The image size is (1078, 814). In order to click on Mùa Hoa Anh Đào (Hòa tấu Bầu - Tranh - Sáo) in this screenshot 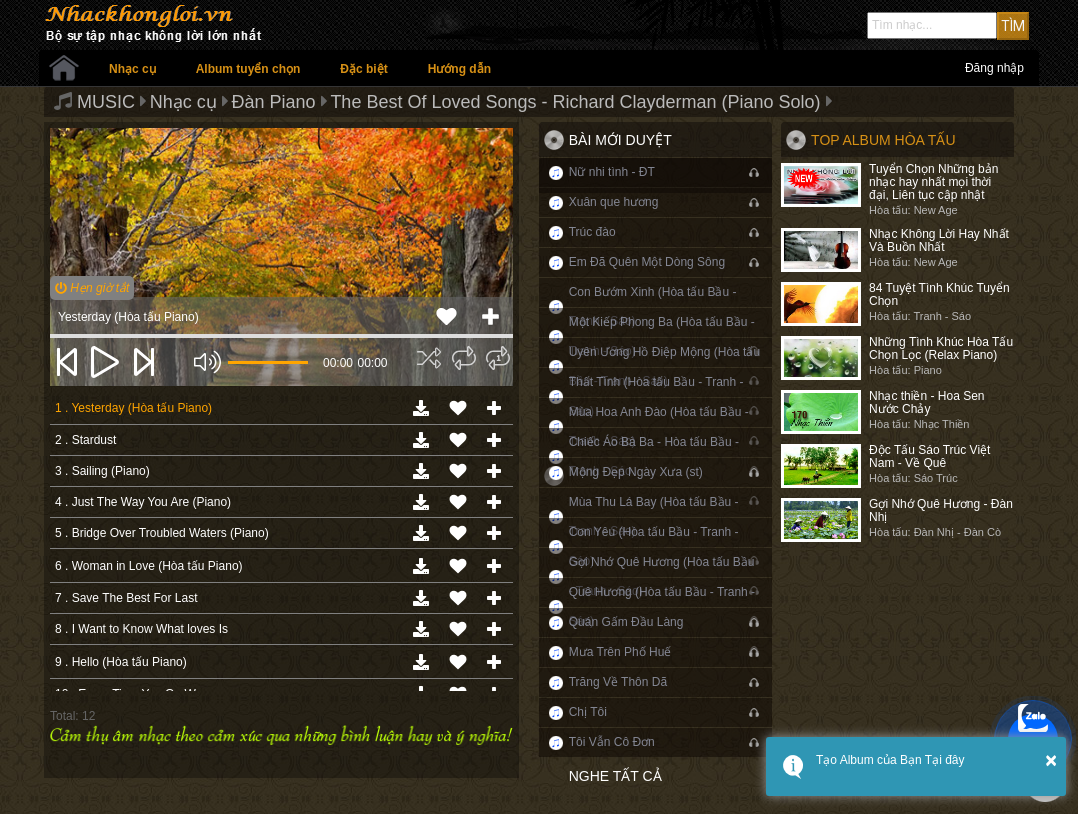, I will do `click(659, 426)`.